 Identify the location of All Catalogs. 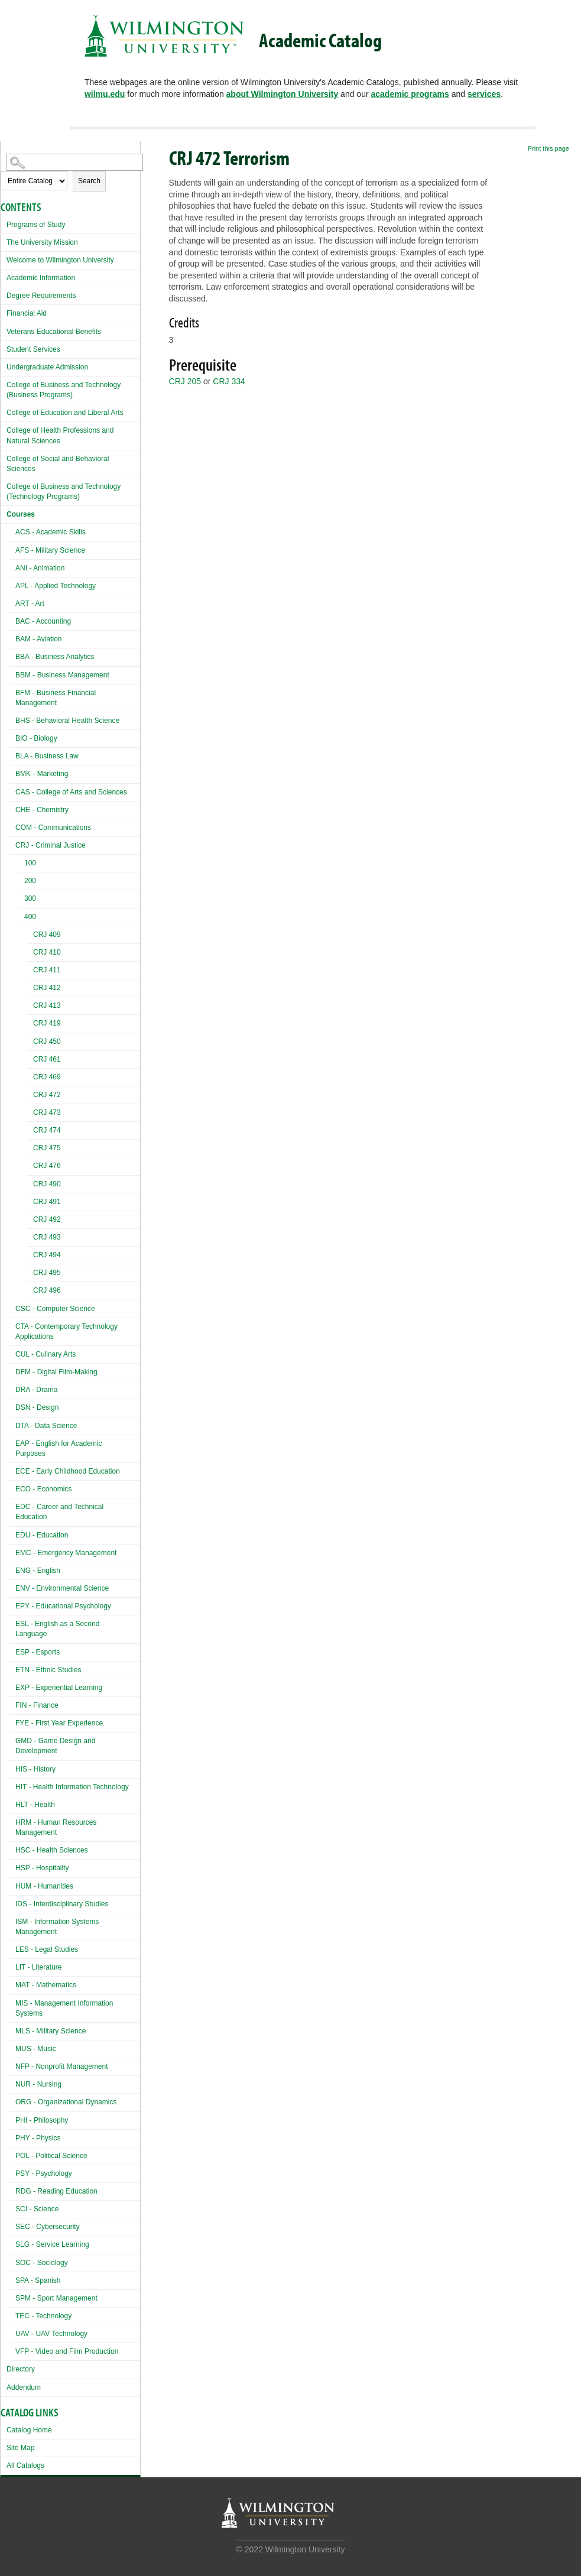
(25, 2465).